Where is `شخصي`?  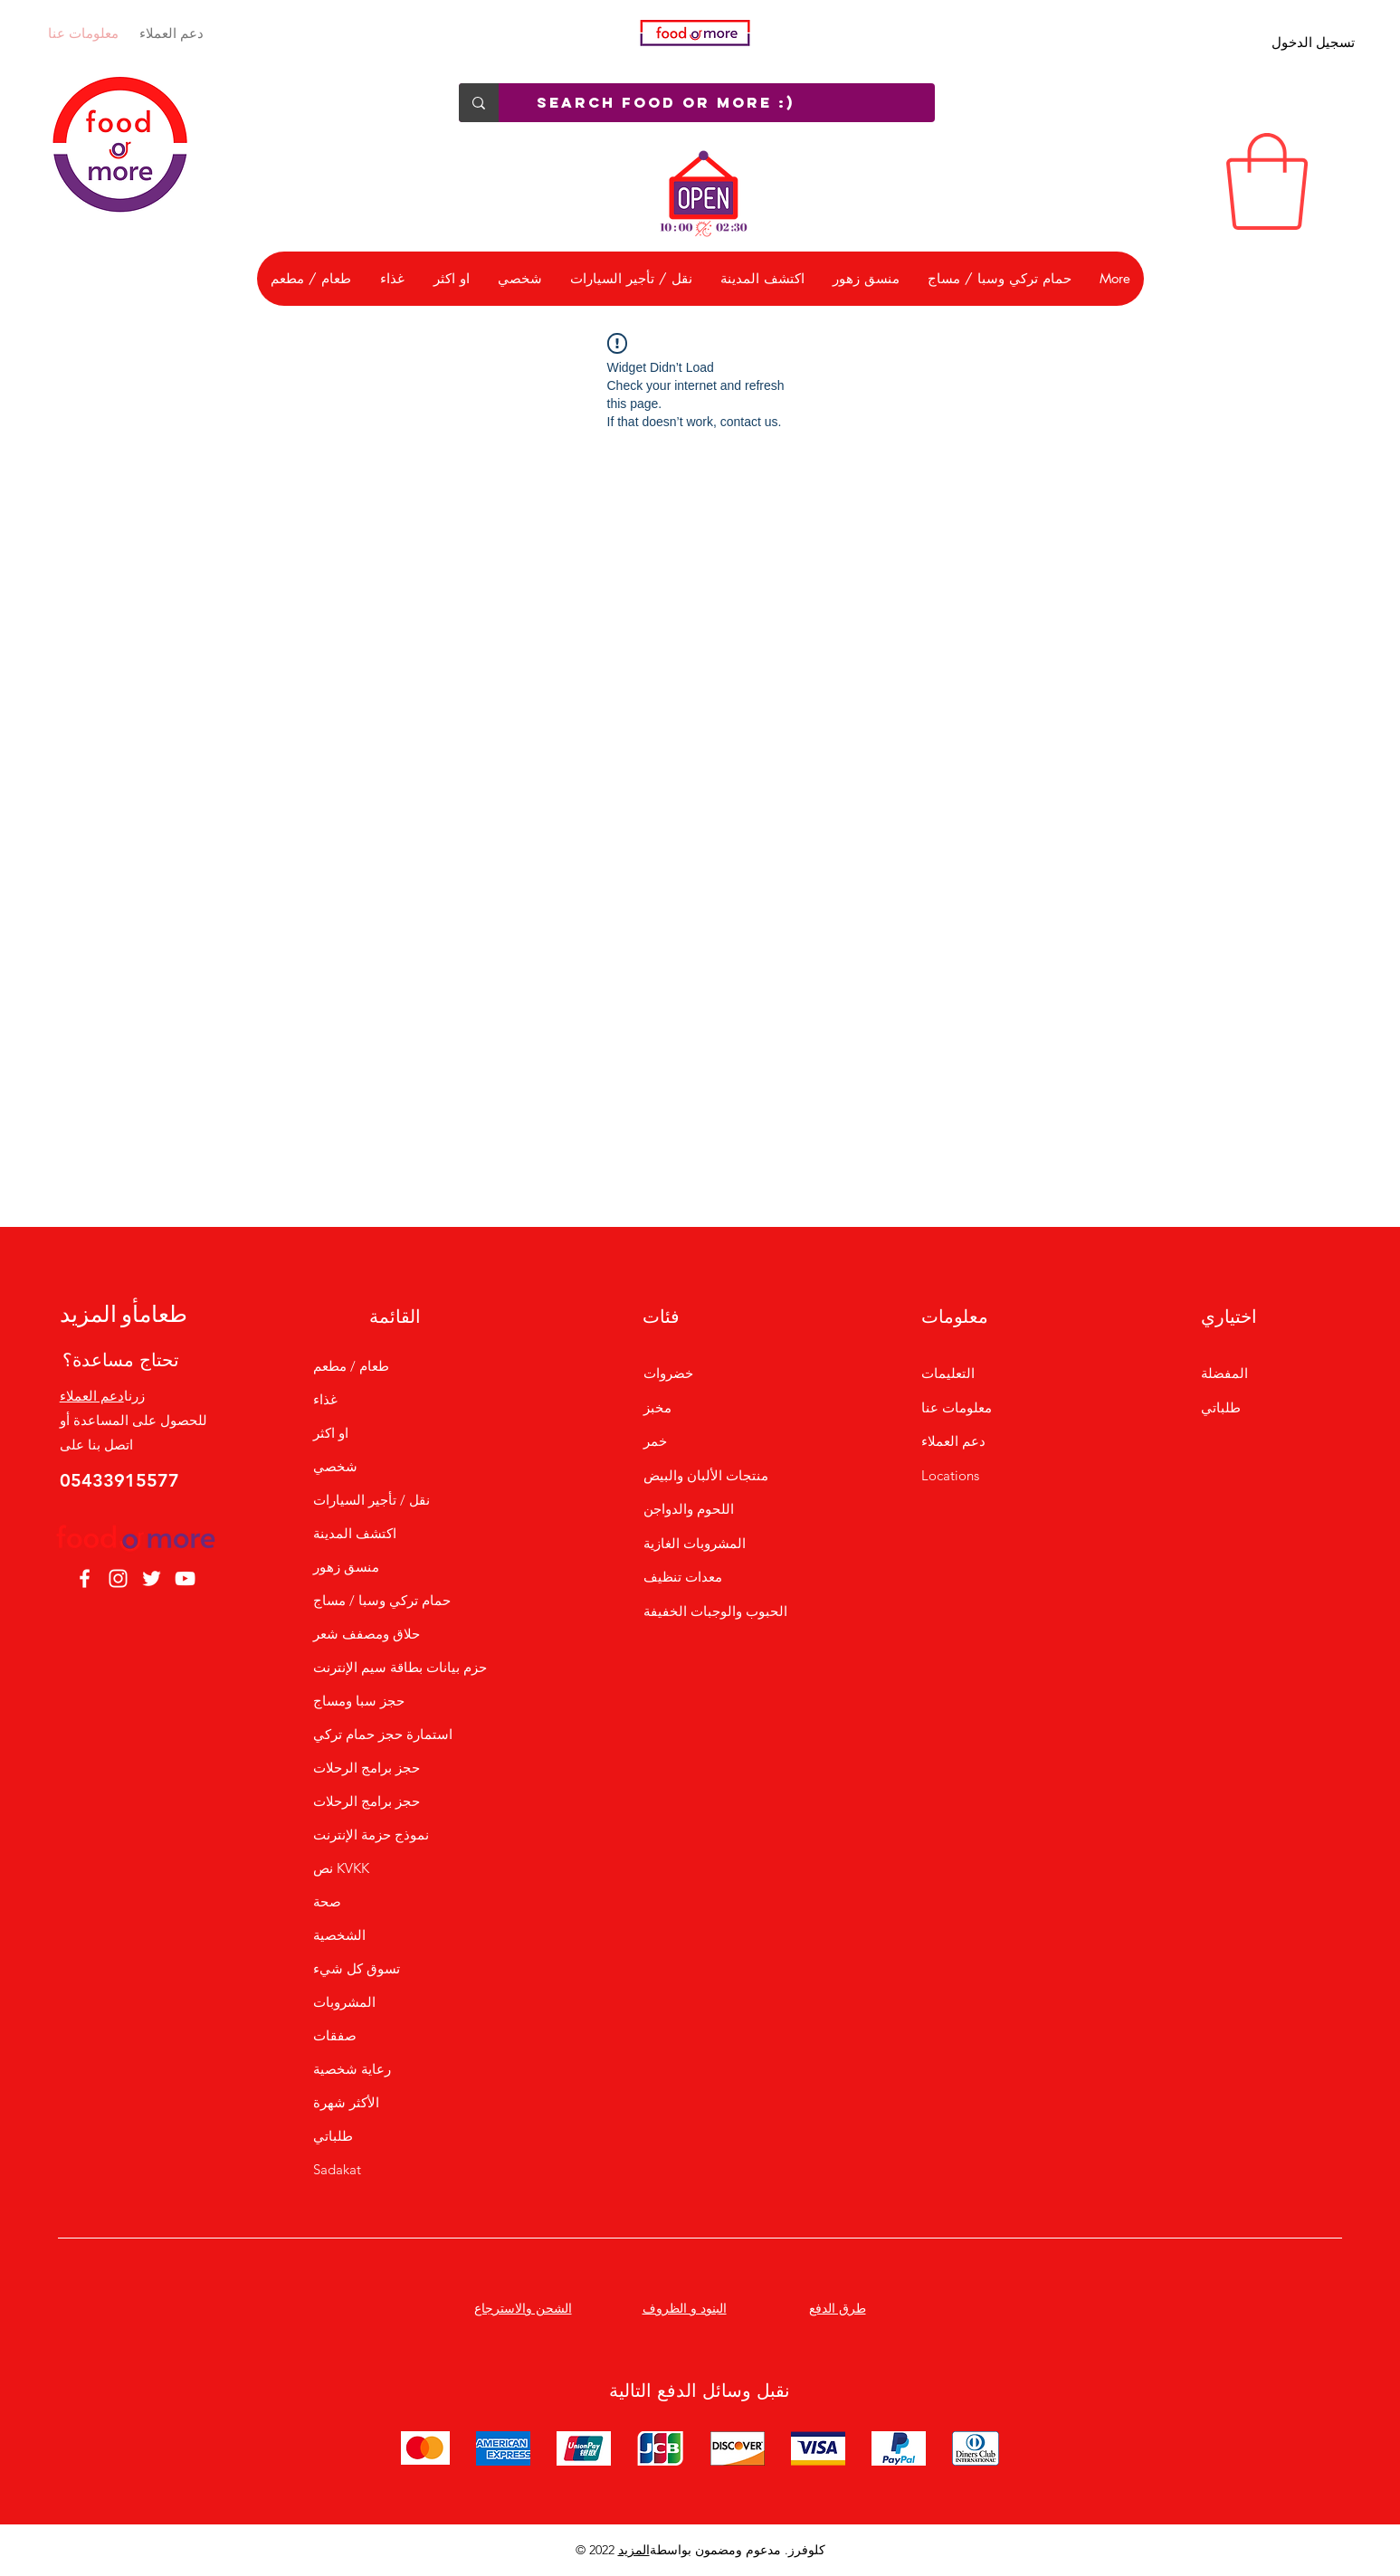
شخصي is located at coordinates (335, 1466).